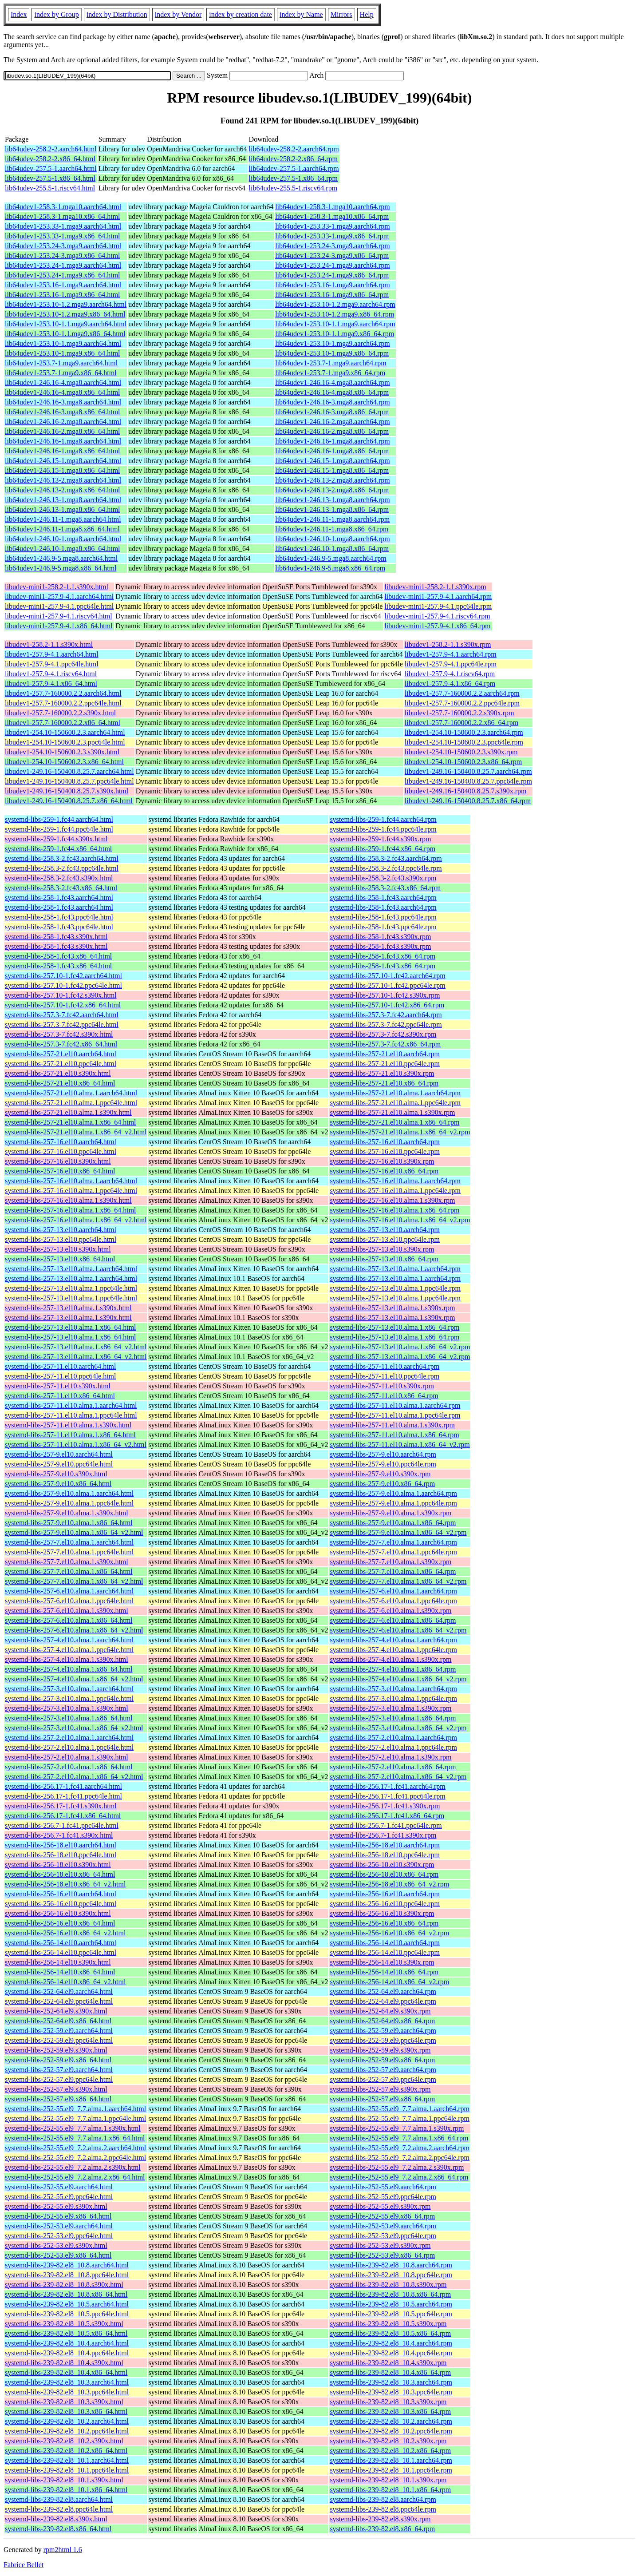 The image size is (639, 2576). I want to click on systemd-libs-257-6.el10.alma.1.s390x.rpm, so click(390, 1610).